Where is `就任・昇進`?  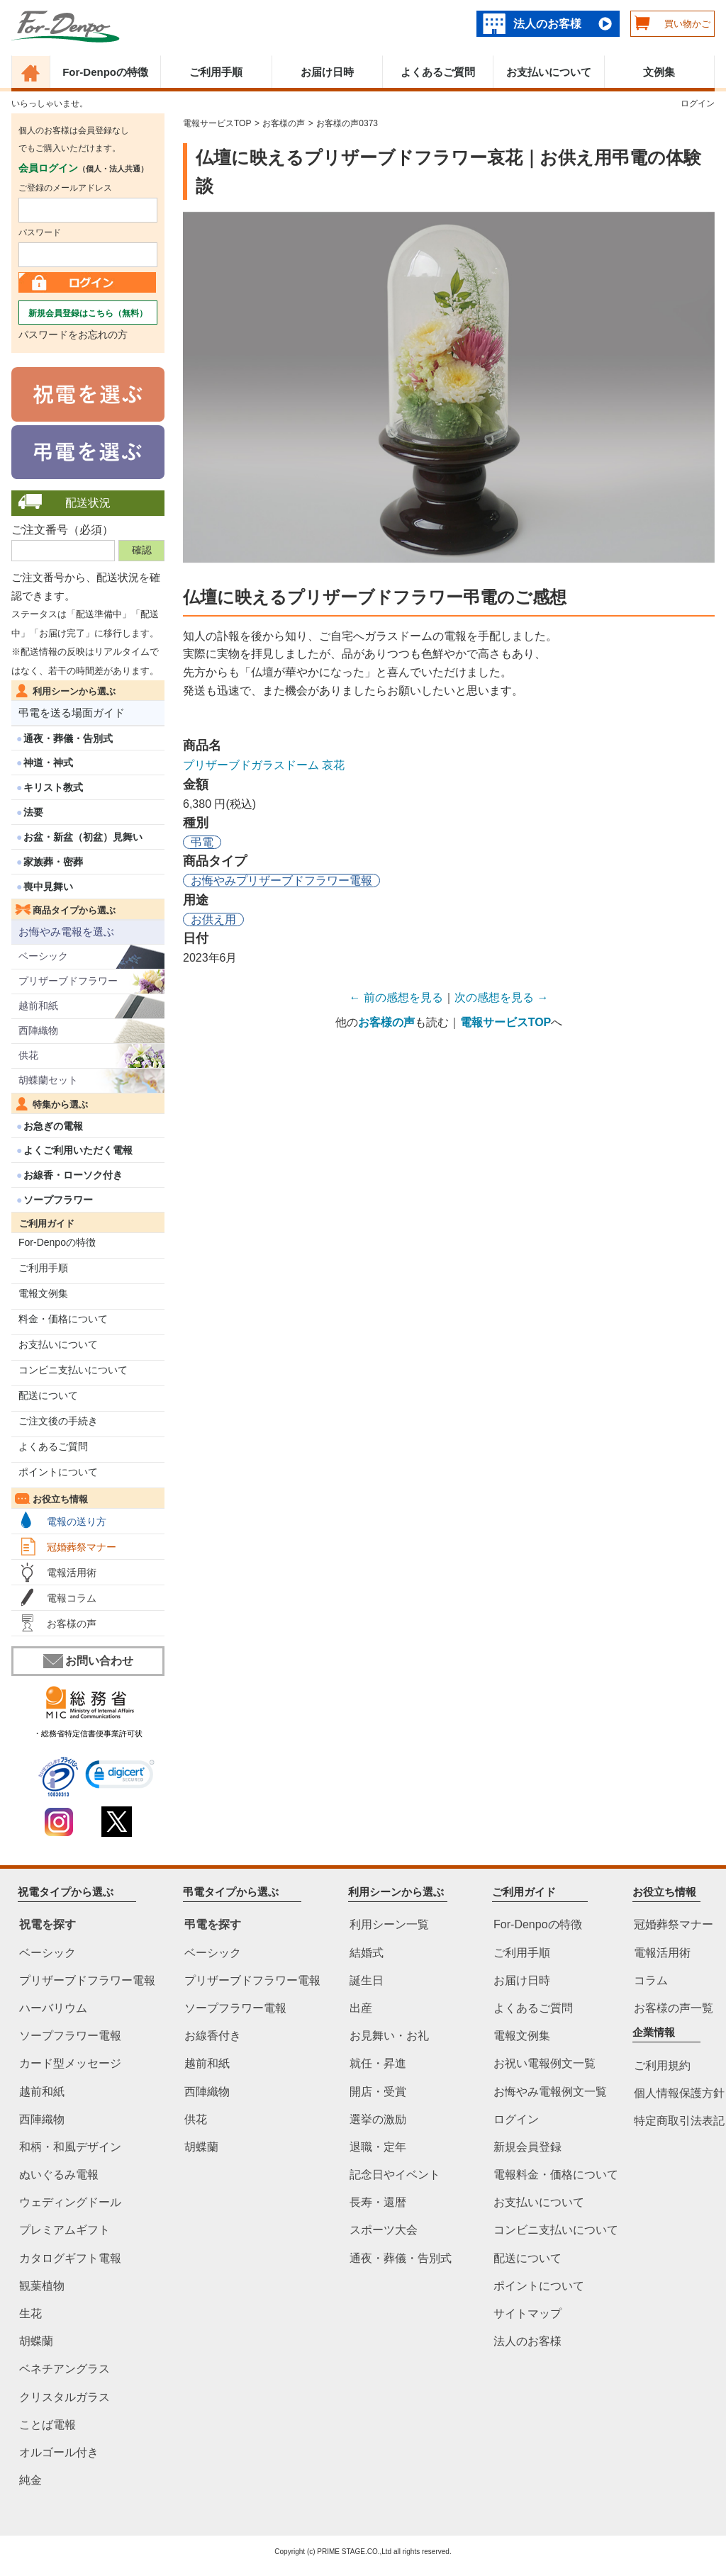
就任・昇進 is located at coordinates (378, 2064).